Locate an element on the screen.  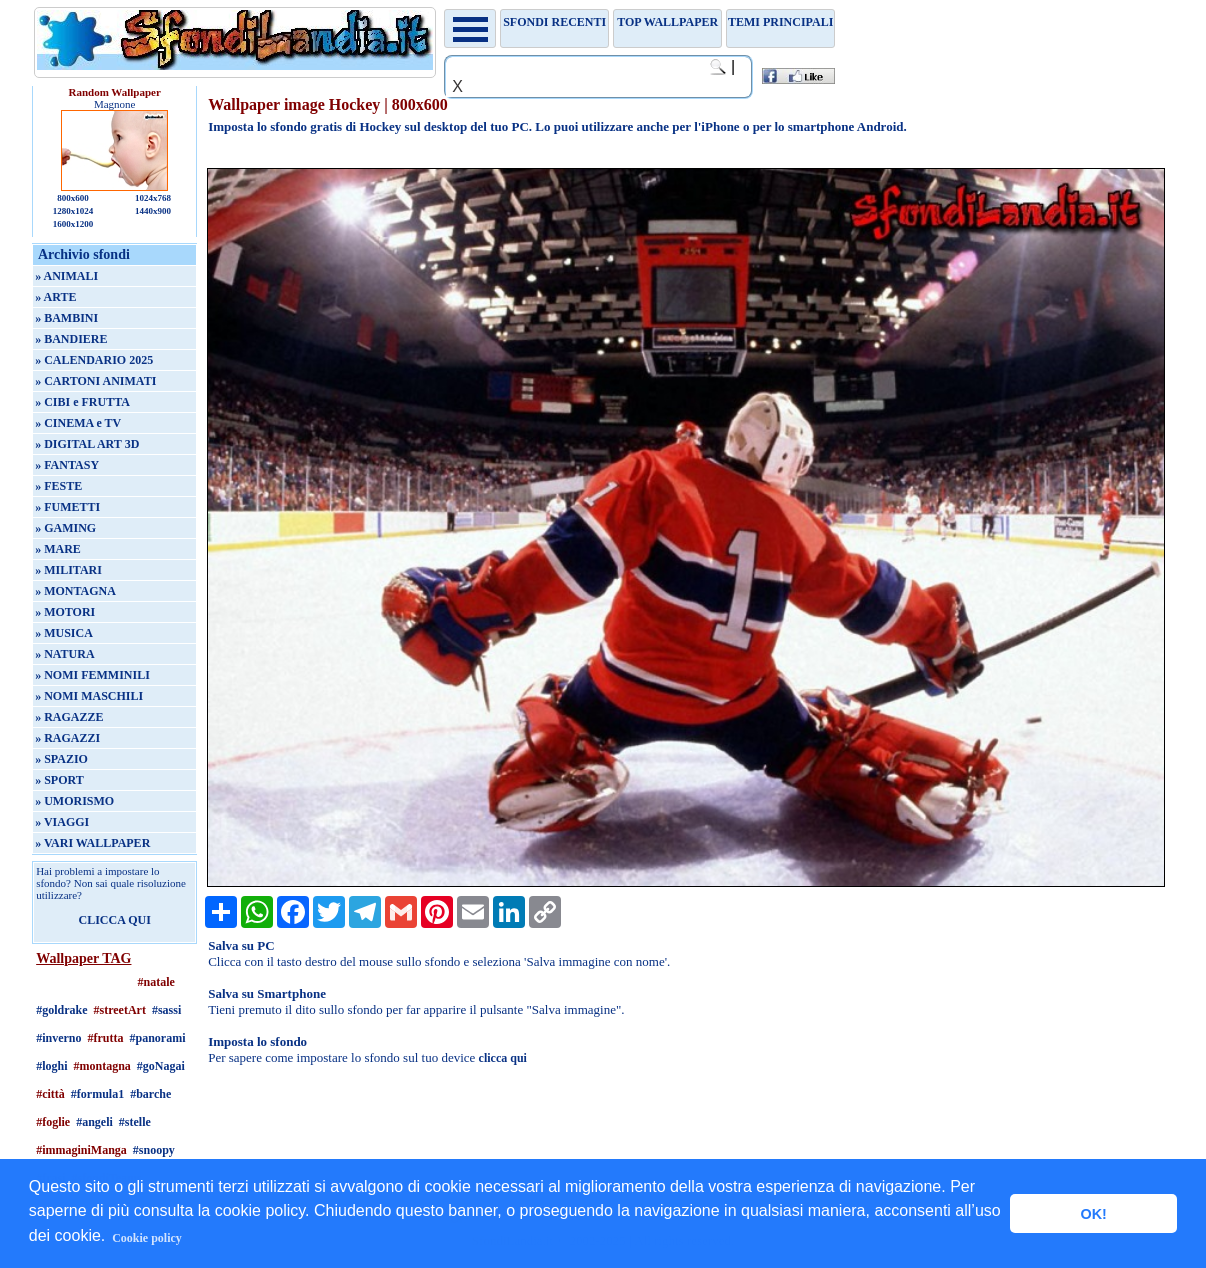
#montagna is located at coordinates (102, 1066).